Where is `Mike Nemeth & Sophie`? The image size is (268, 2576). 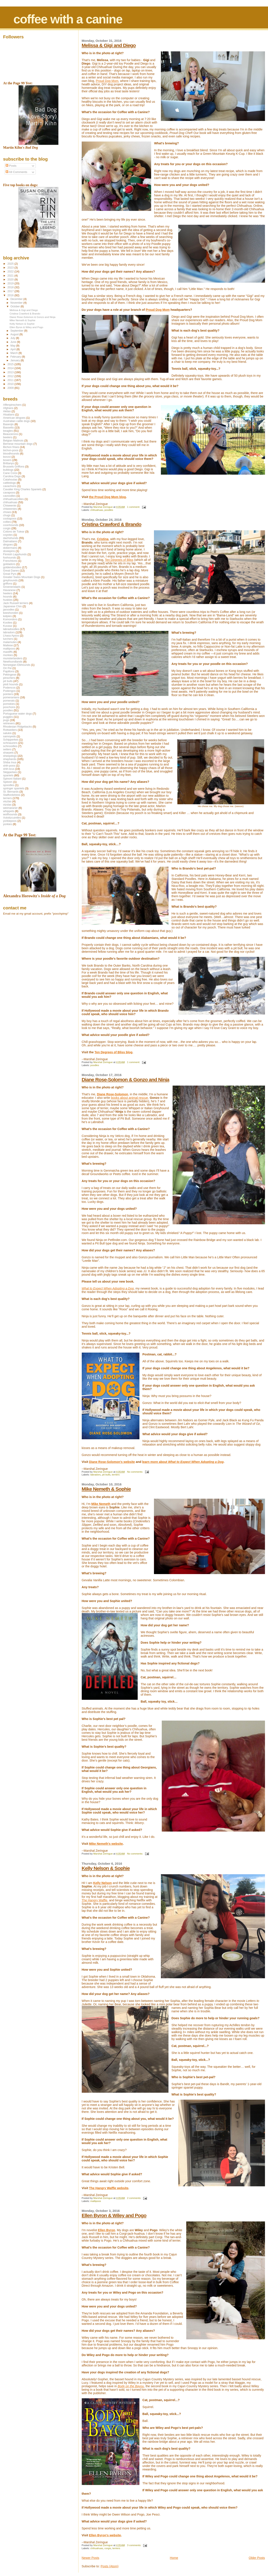
Mike Nemeth & Sophie is located at coordinates (106, 1489).